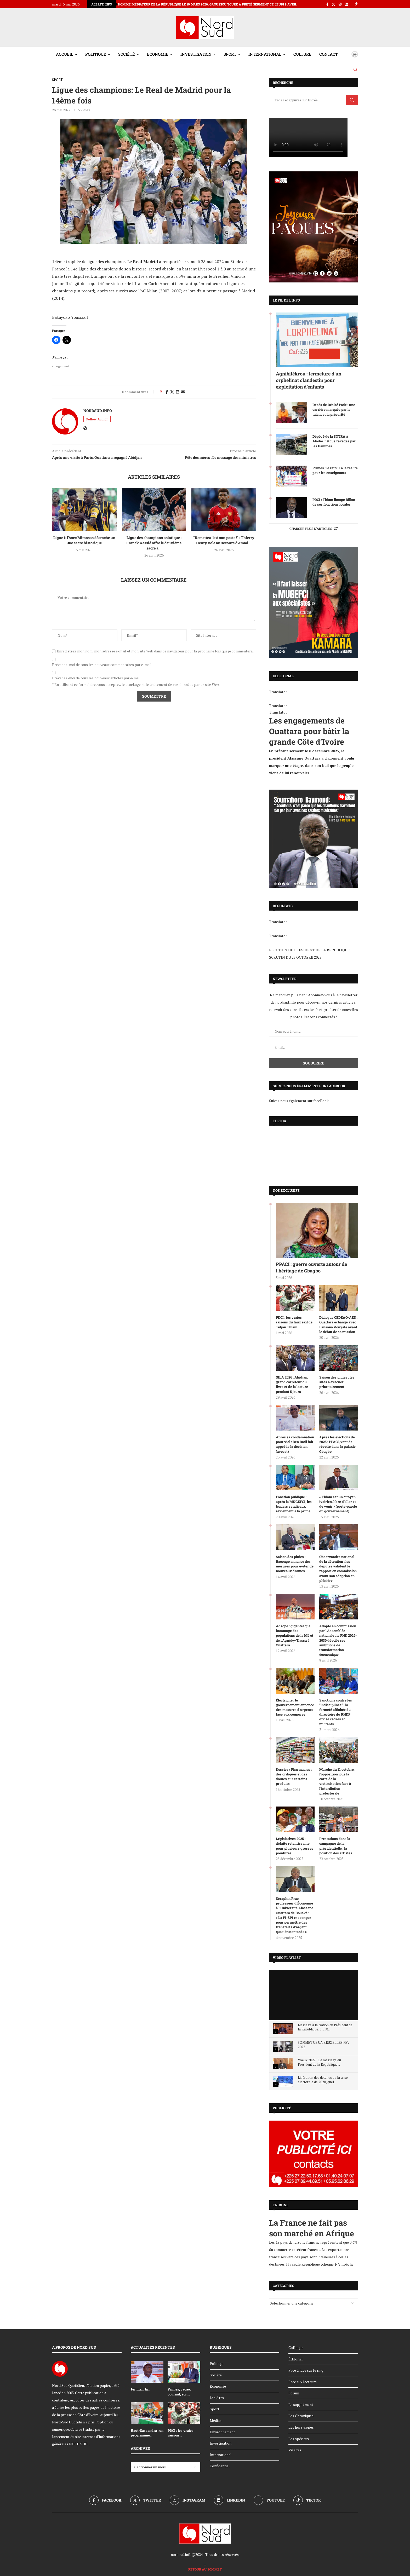 Image resolution: width=410 pixels, height=2576 pixels. Describe the element at coordinates (294, 1635) in the screenshot. I see `Adzopé : gigantesque hommage des populations de la Mé et de l’Agnéby-Tiassa à Ouattara` at that location.